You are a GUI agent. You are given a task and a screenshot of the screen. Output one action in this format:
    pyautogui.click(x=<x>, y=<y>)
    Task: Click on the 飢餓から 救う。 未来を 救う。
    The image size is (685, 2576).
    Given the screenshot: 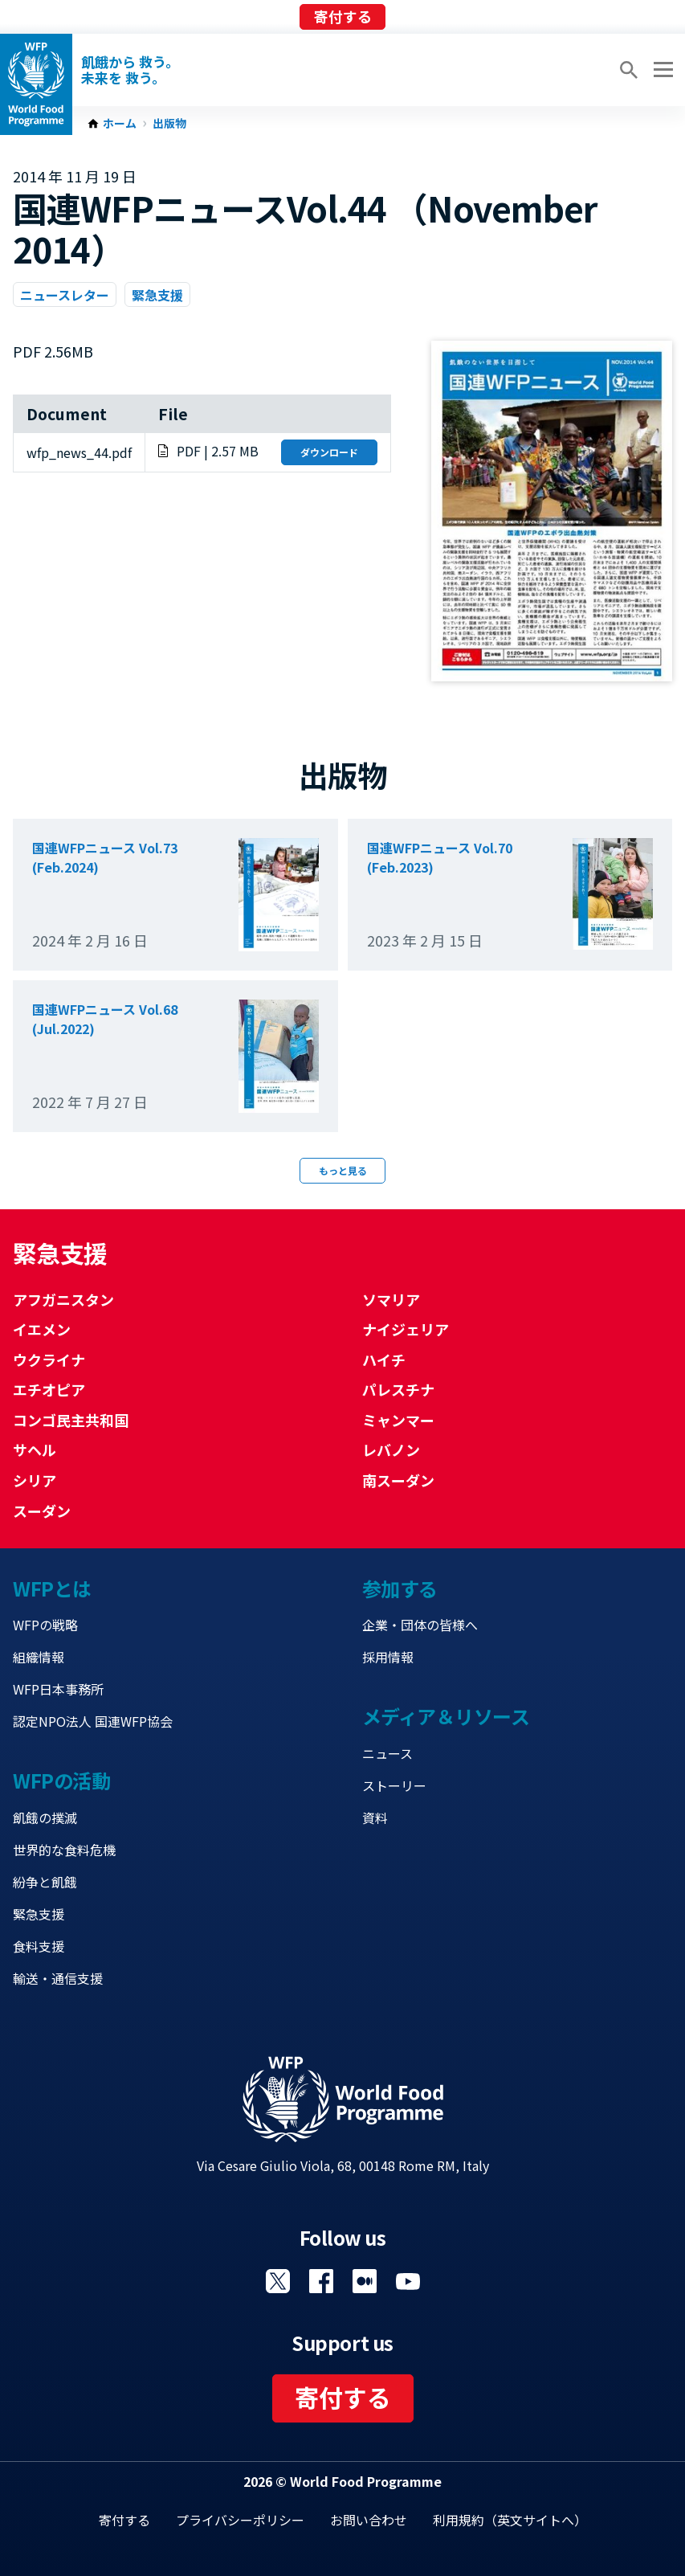 What is the action you would take?
    pyautogui.click(x=130, y=70)
    